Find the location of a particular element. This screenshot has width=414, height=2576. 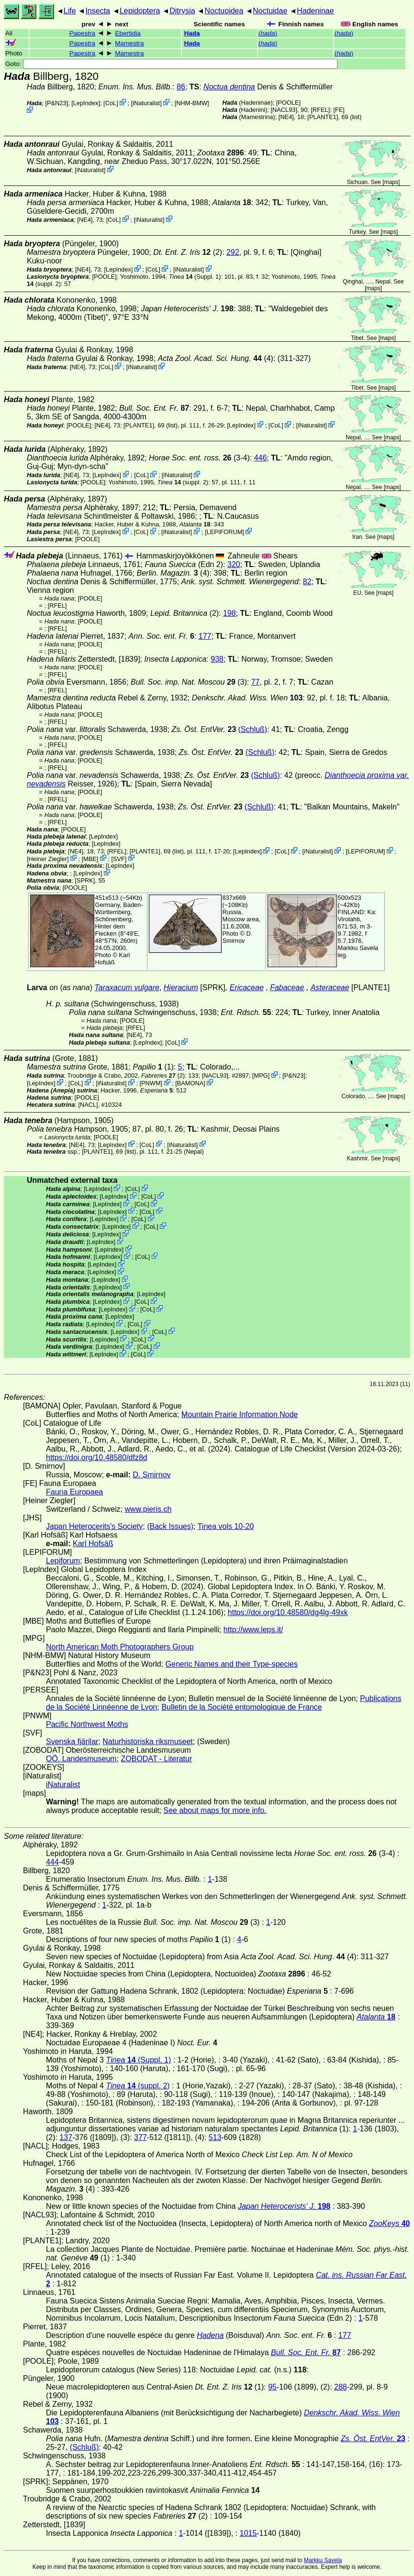

[NACL93] is located at coordinates (284, 109).